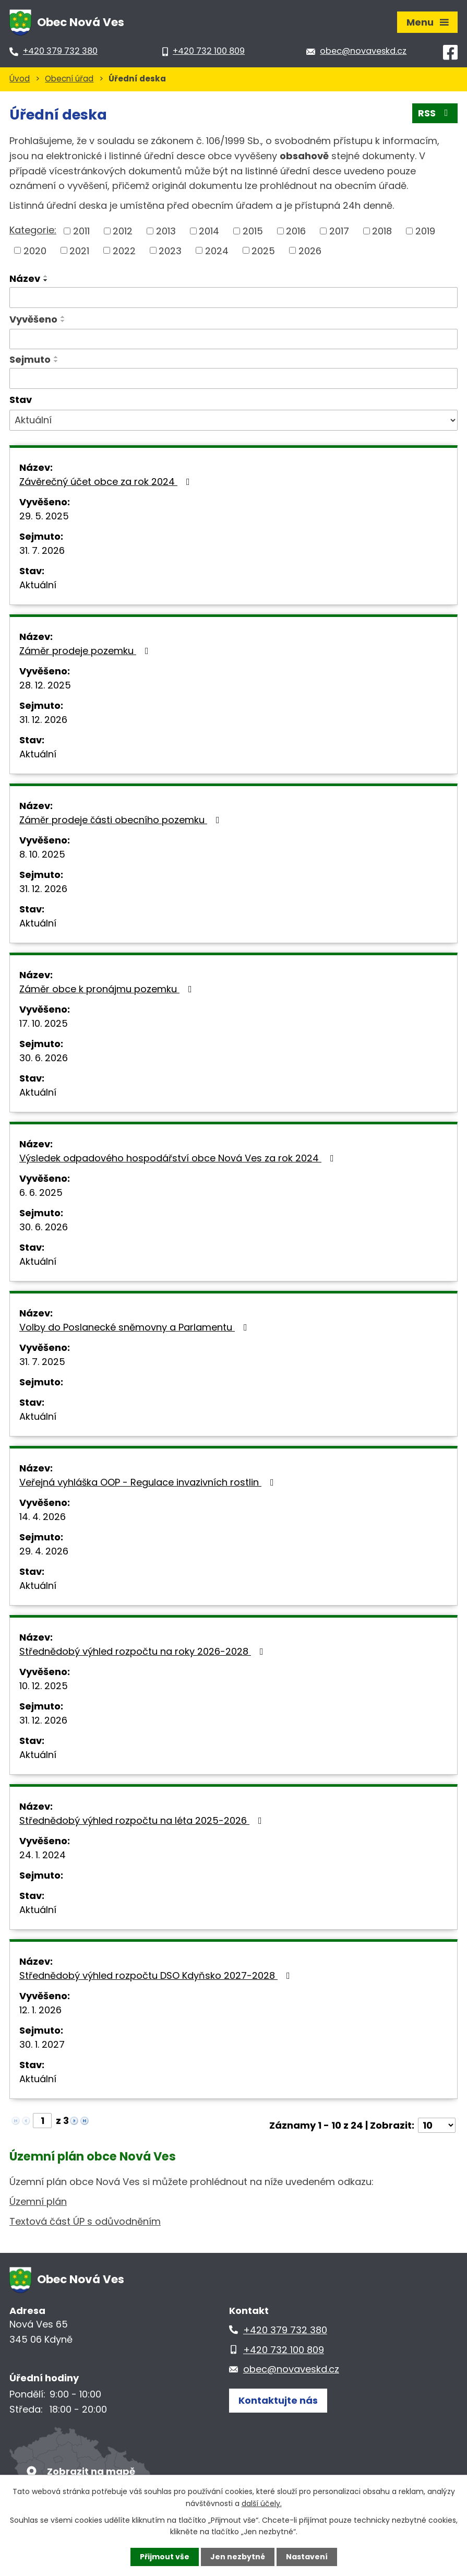 This screenshot has width=467, height=2576. What do you see at coordinates (339, 231) in the screenshot?
I see `2017` at bounding box center [339, 231].